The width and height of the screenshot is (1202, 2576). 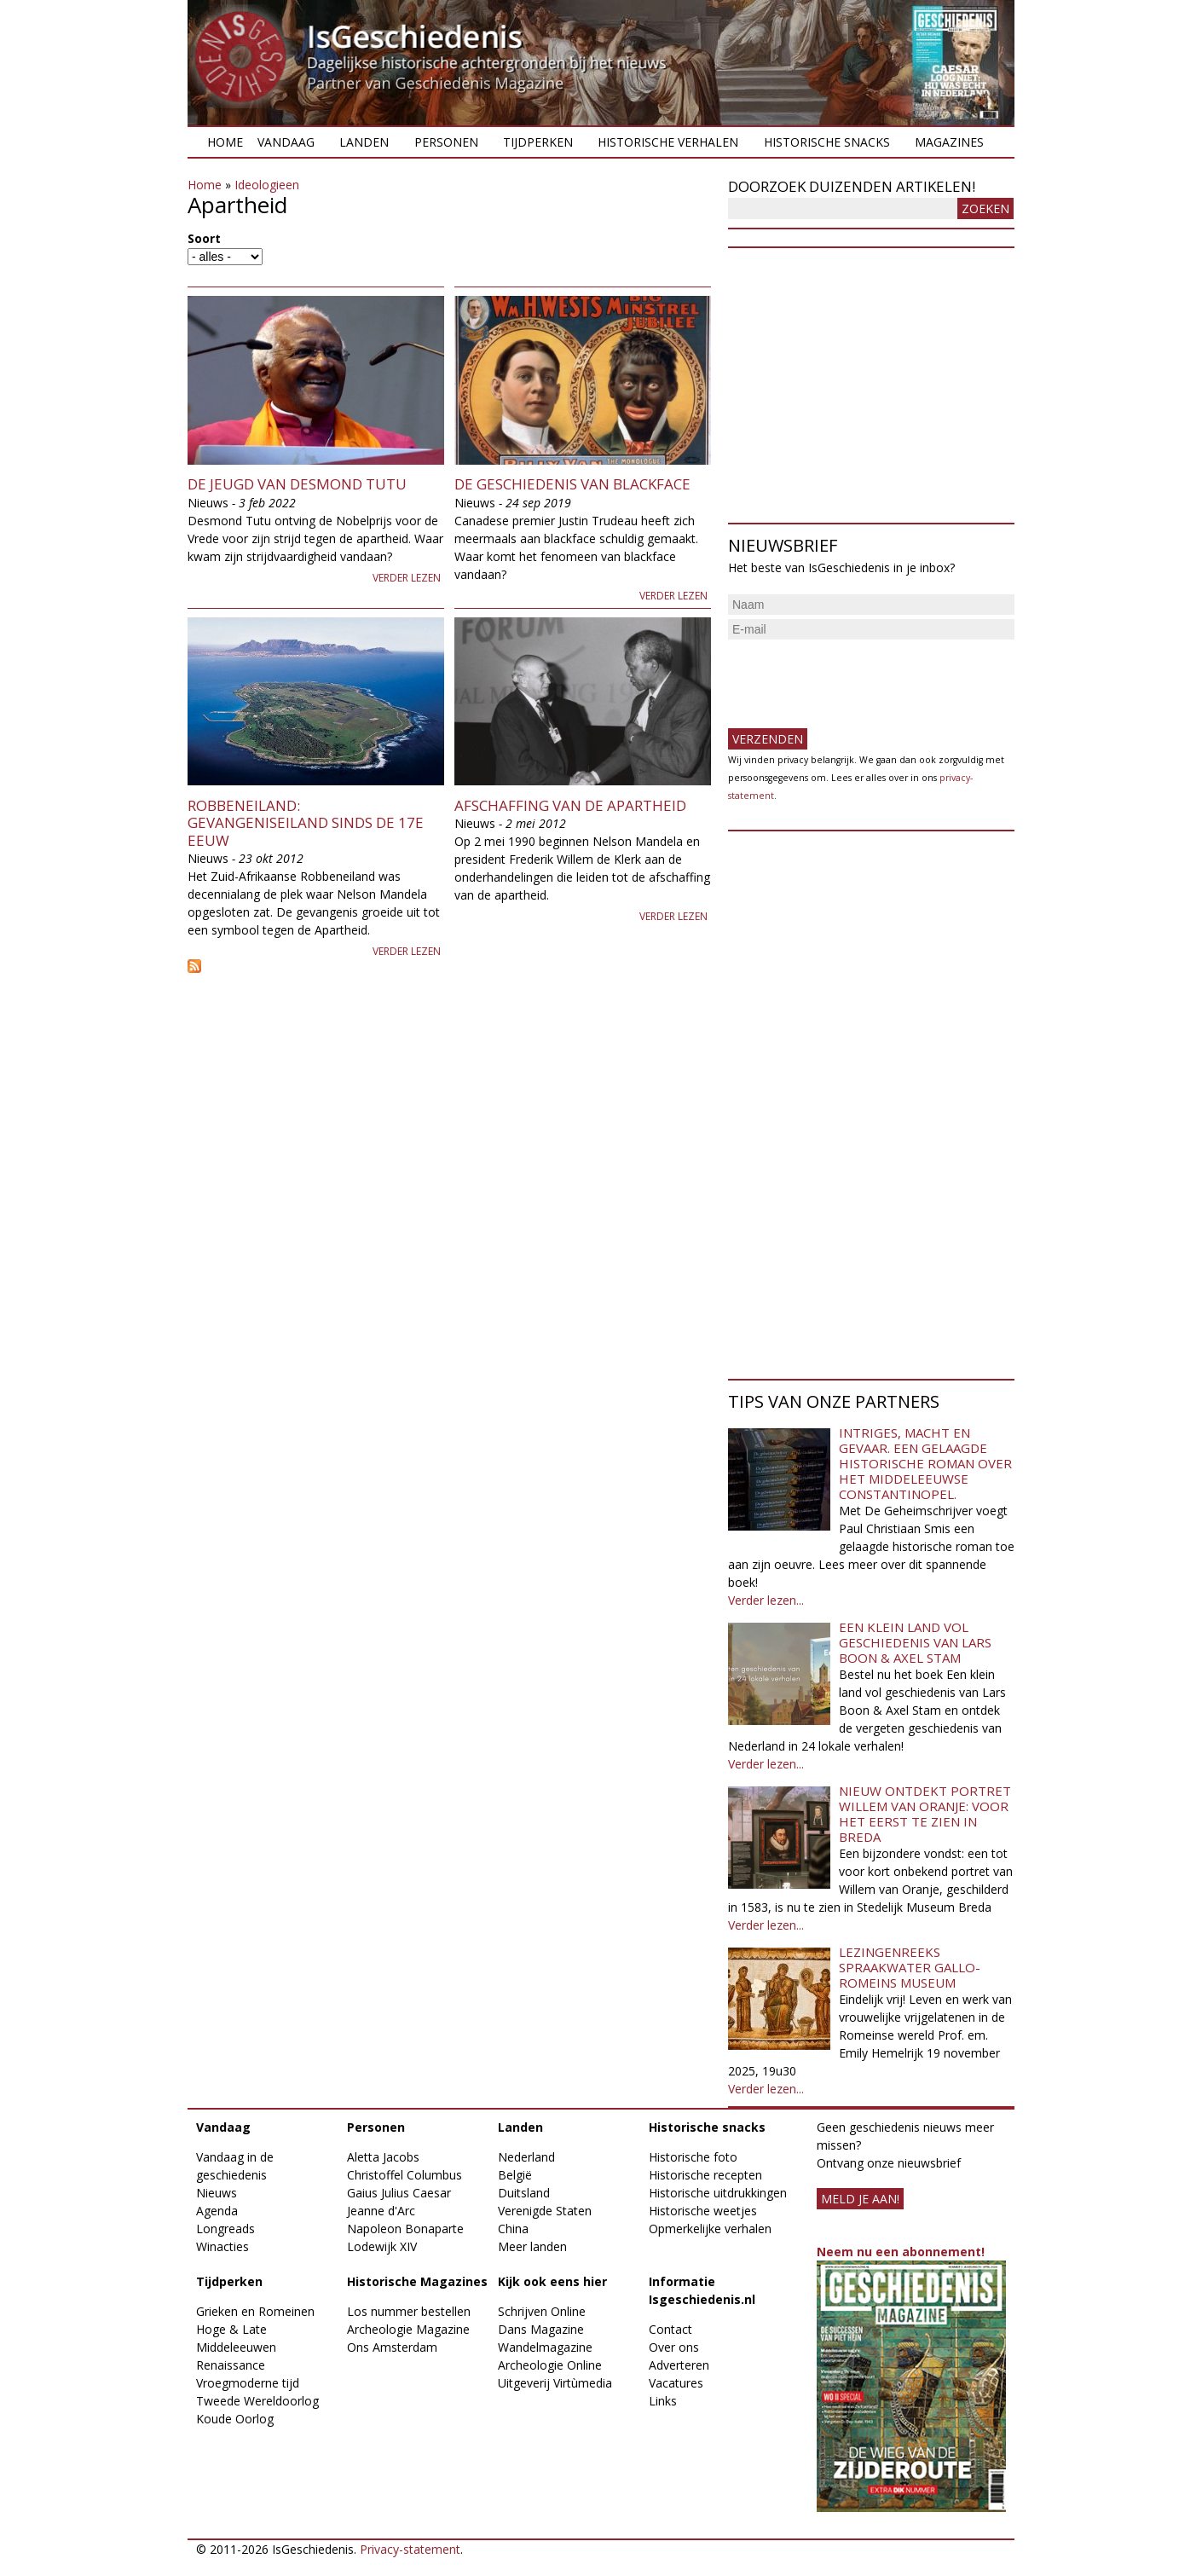 I want to click on Soort, so click(x=204, y=238).